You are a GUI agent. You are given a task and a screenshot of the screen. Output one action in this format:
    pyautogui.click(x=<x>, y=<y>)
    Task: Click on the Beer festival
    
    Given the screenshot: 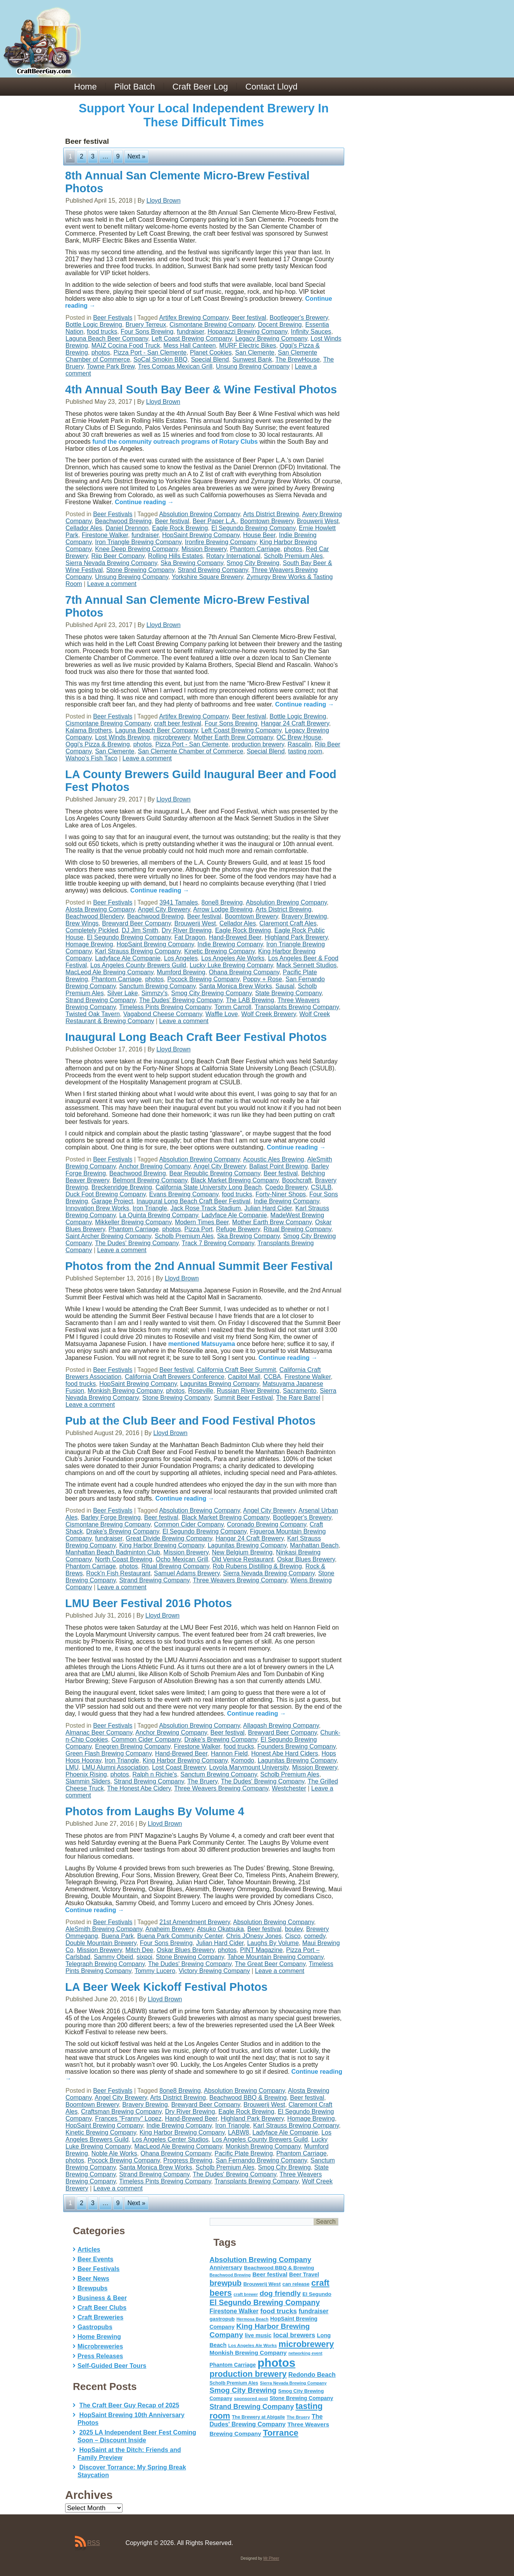 What is the action you would take?
    pyautogui.click(x=249, y=317)
    